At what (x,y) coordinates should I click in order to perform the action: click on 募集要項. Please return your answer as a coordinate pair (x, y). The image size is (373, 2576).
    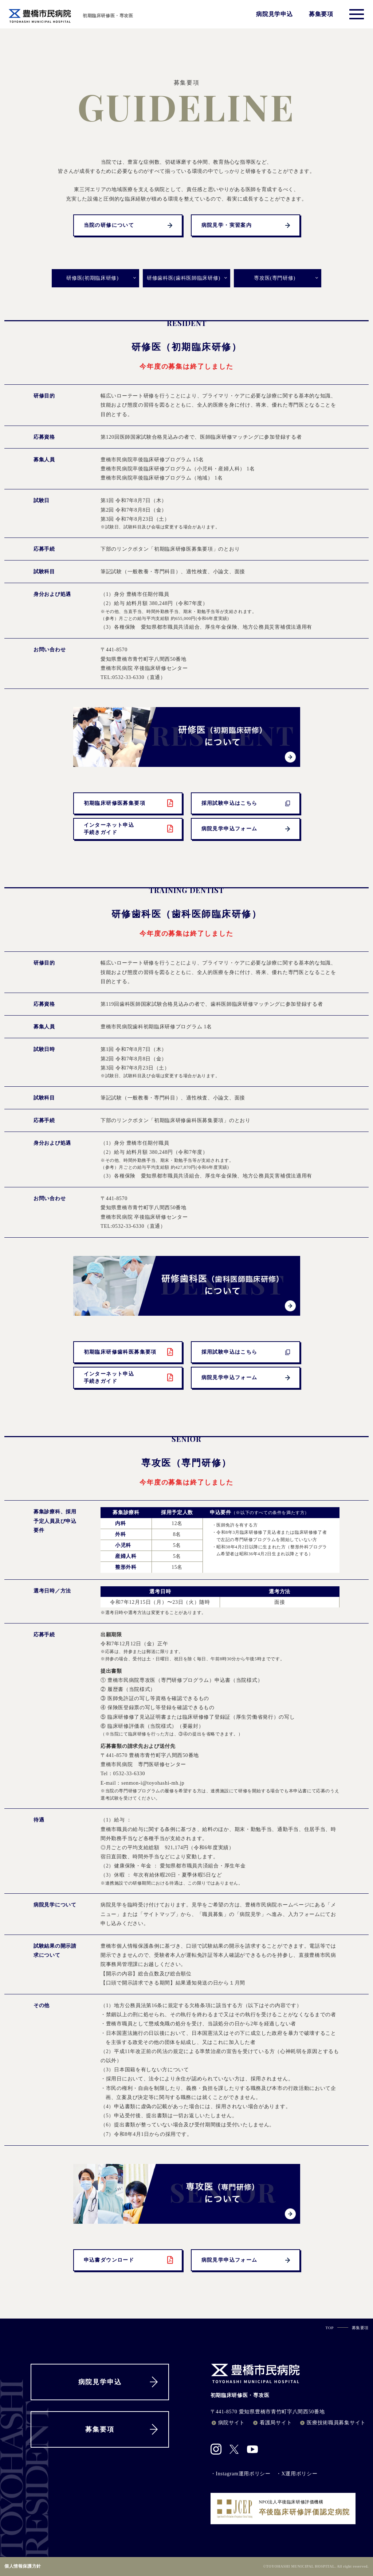
    Looking at the image, I should click on (321, 14).